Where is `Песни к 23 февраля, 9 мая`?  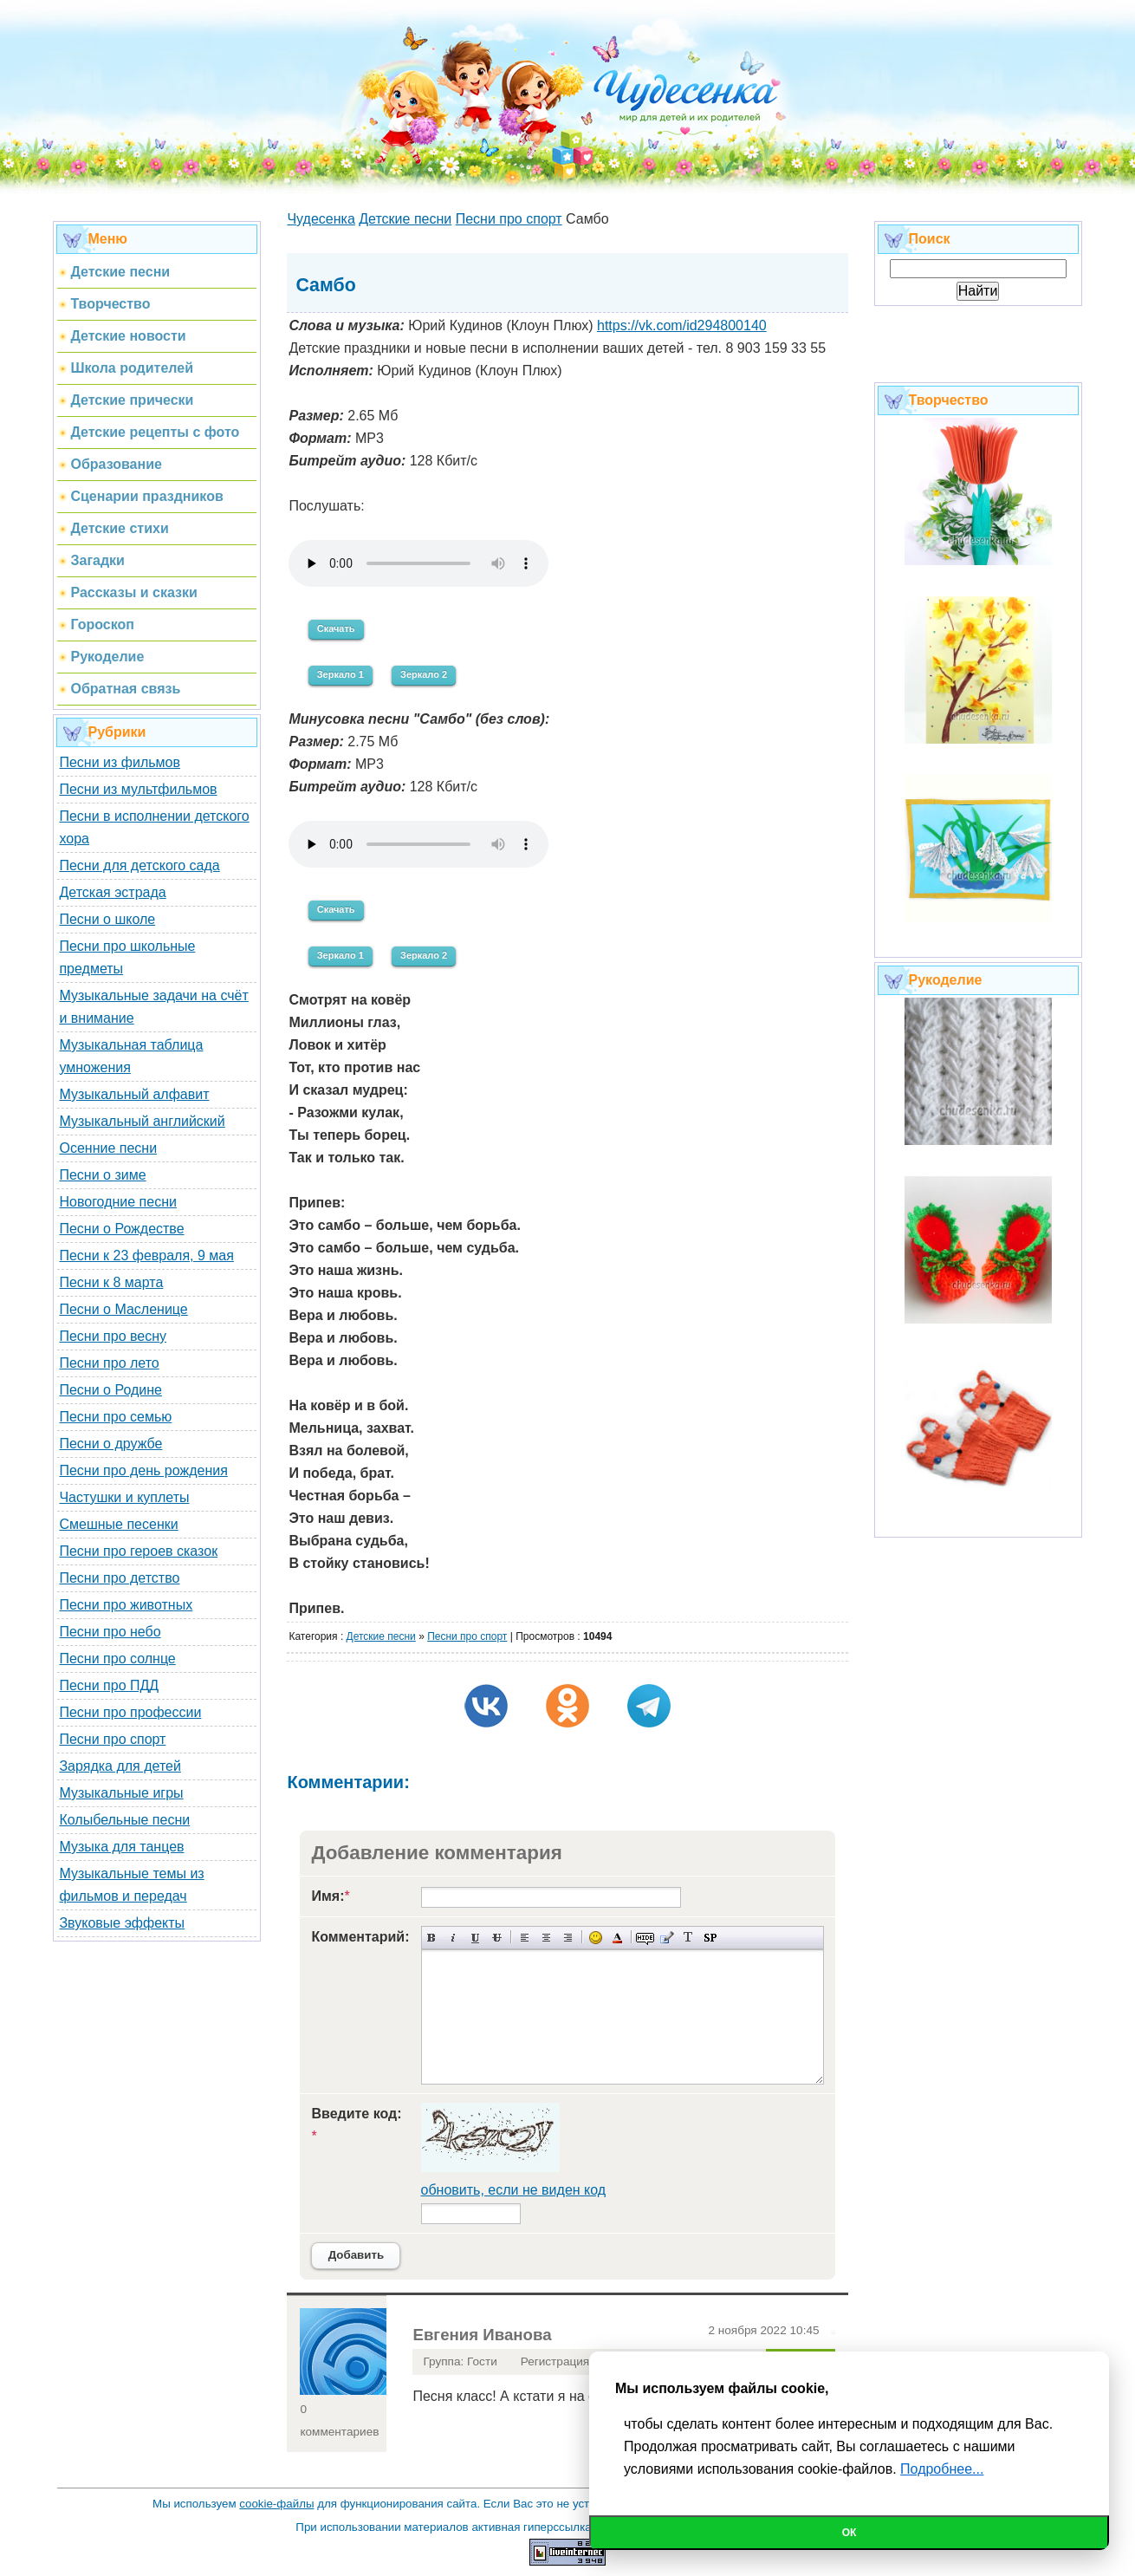 Песни к 23 февраля, 9 мая is located at coordinates (146, 1255).